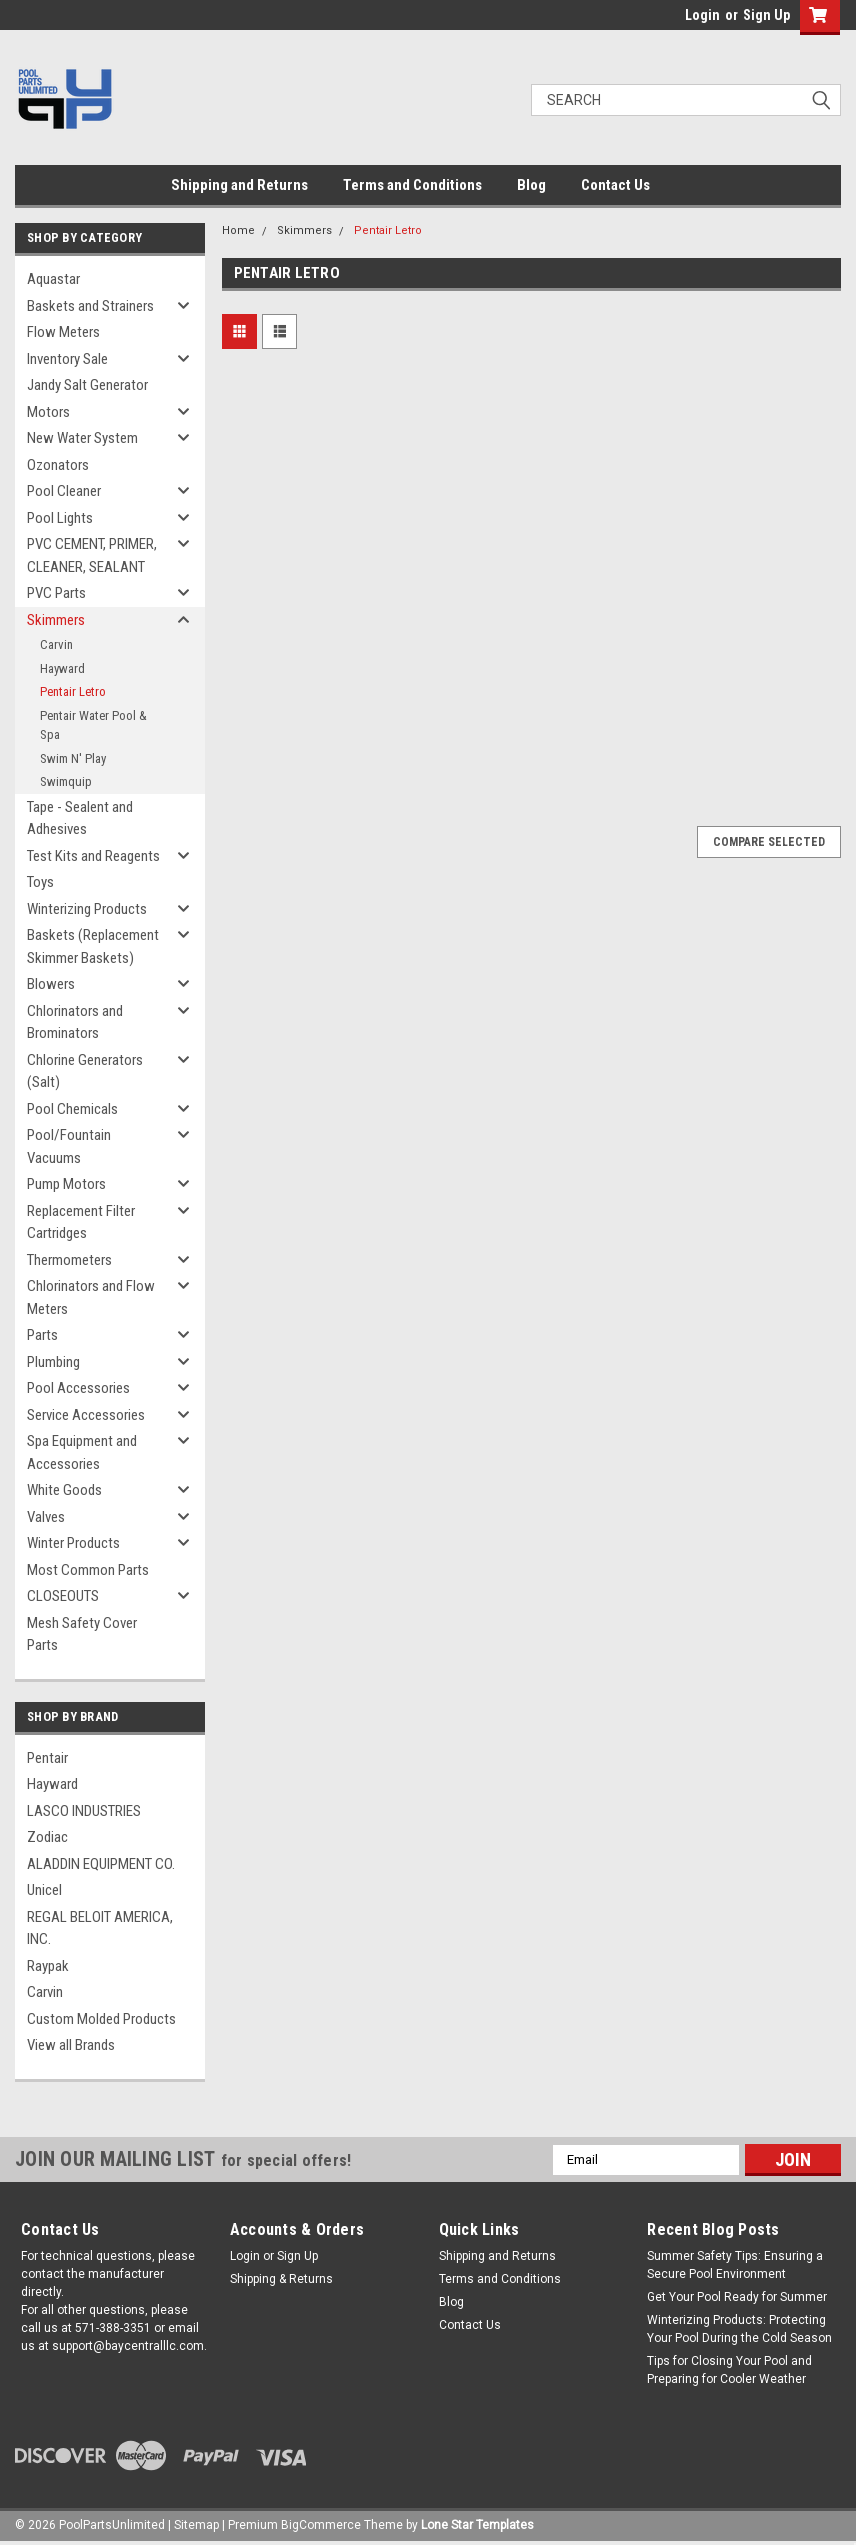 This screenshot has height=2545, width=856. I want to click on Shipping & Returns, so click(281, 2279).